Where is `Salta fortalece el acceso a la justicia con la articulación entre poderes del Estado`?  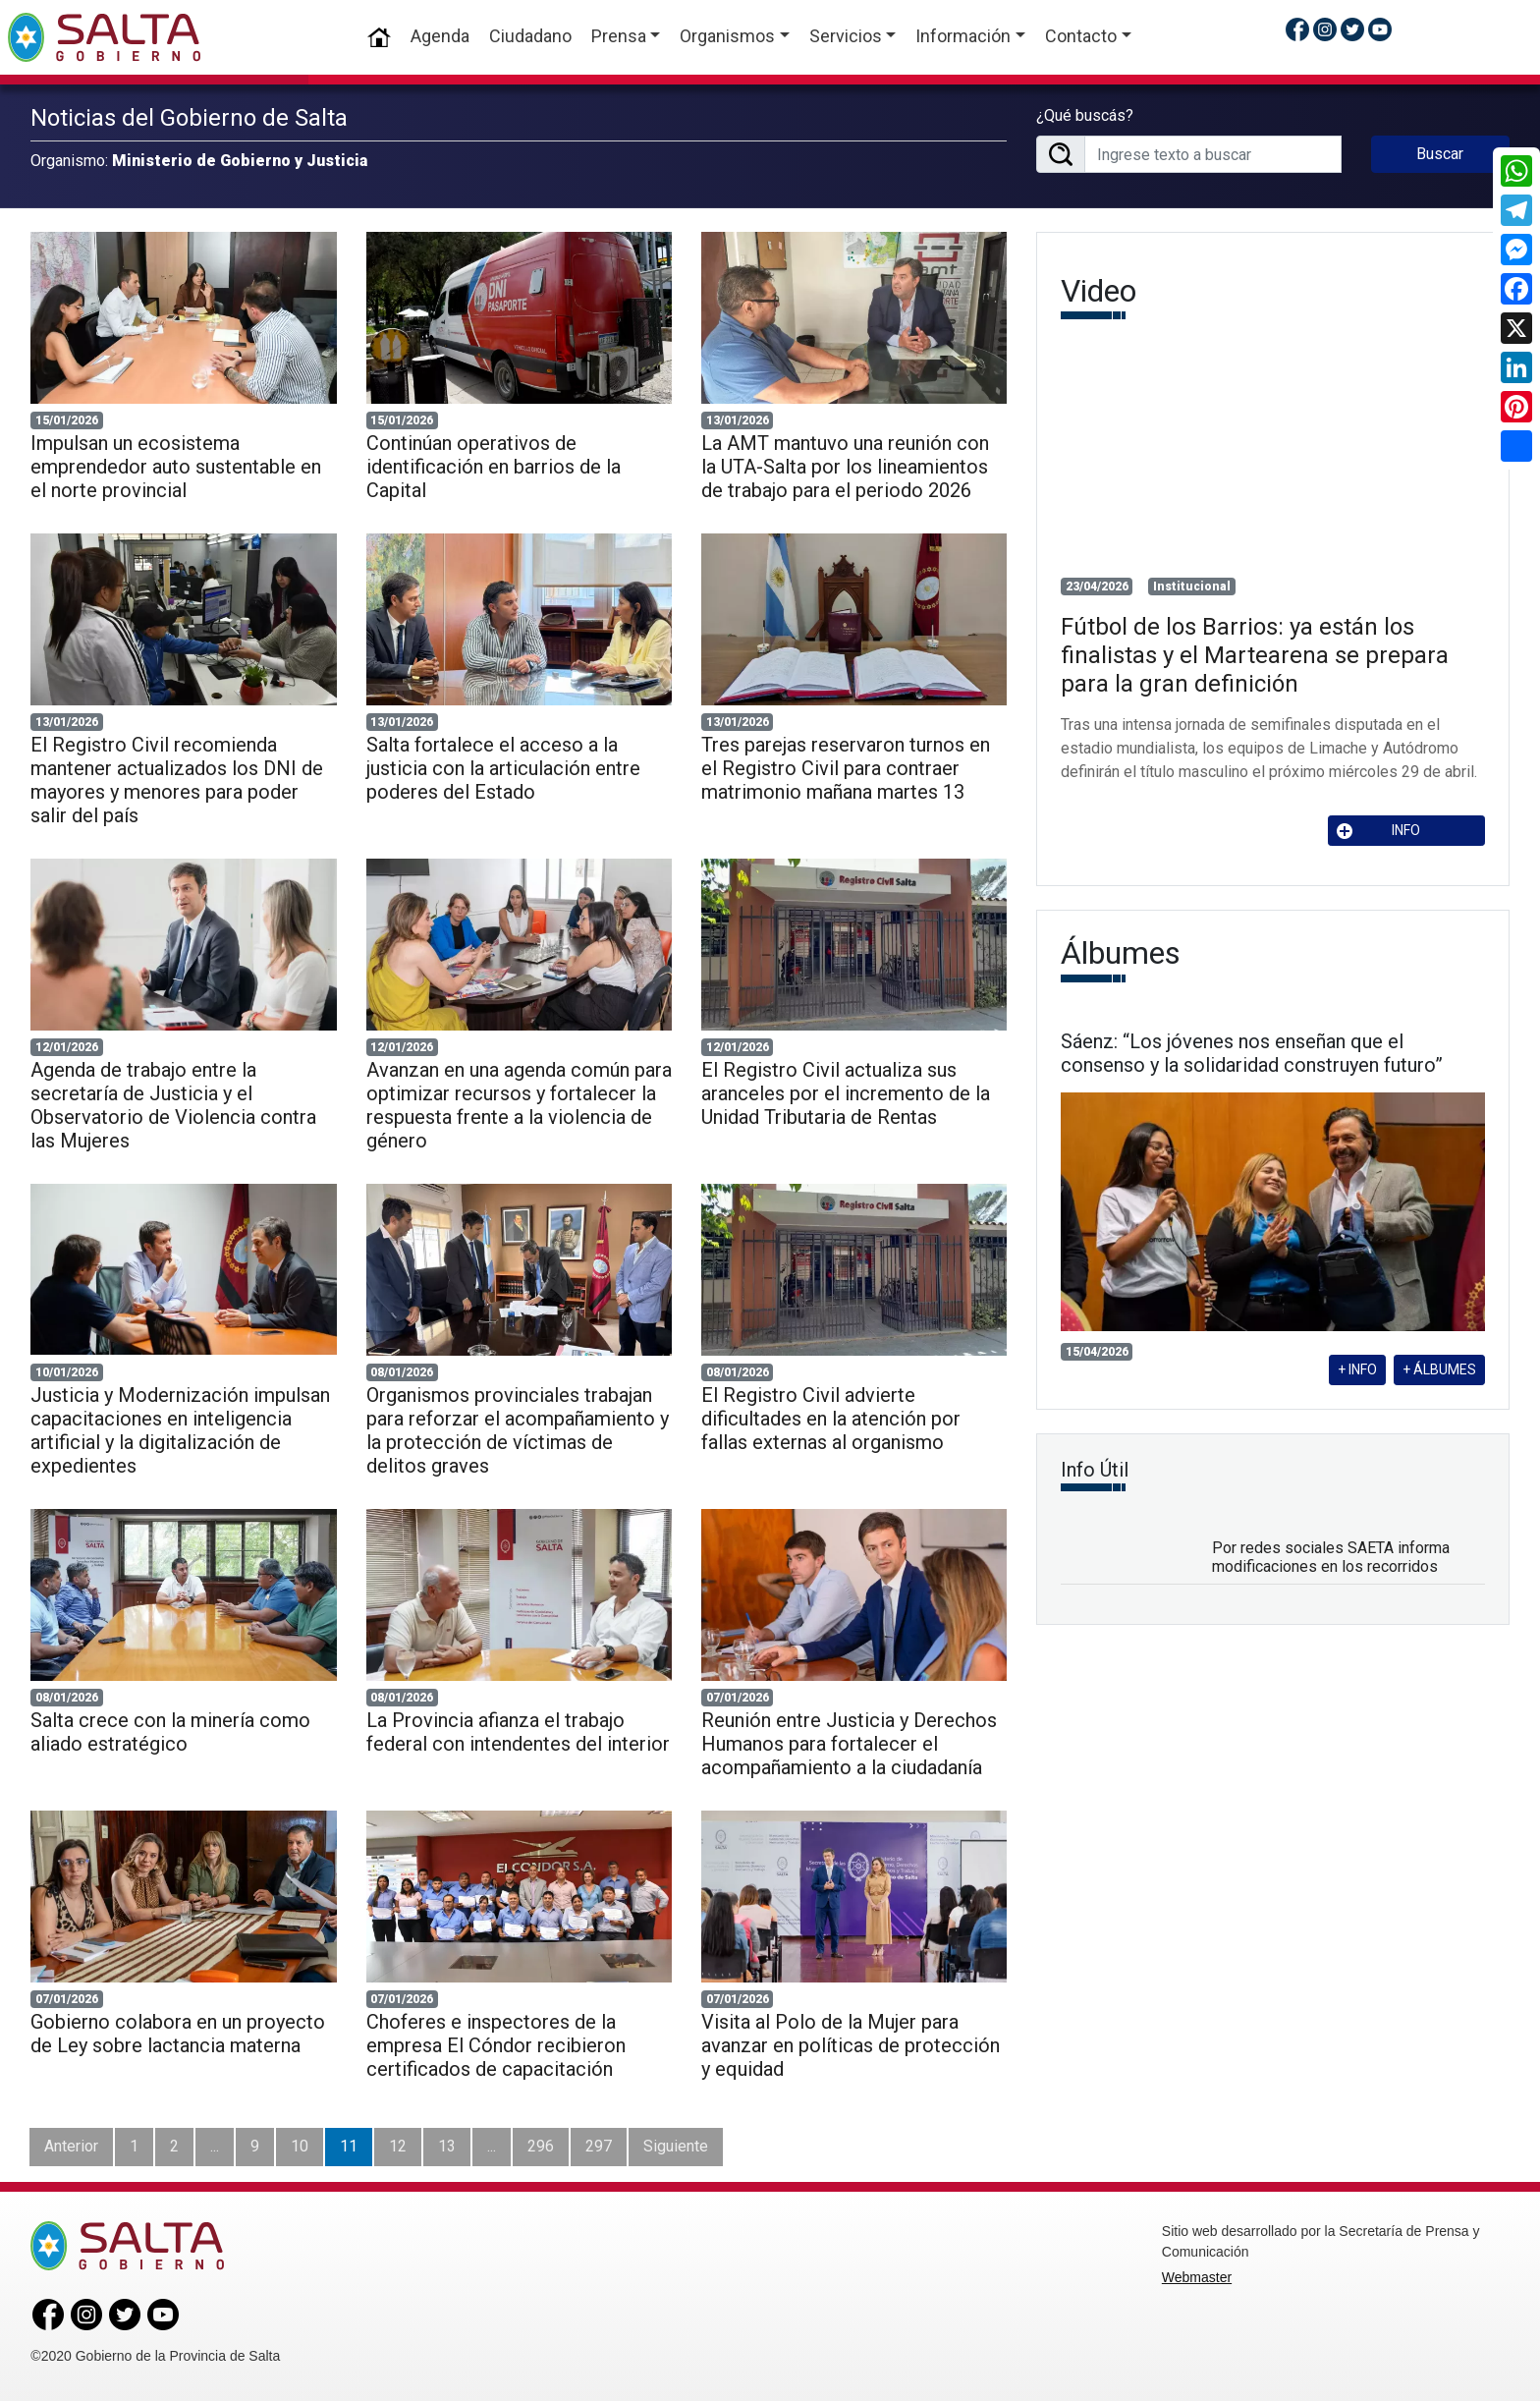
Salta fortalece el acceso a la justicia con la articulación entre poderes del Estado is located at coordinates (503, 768).